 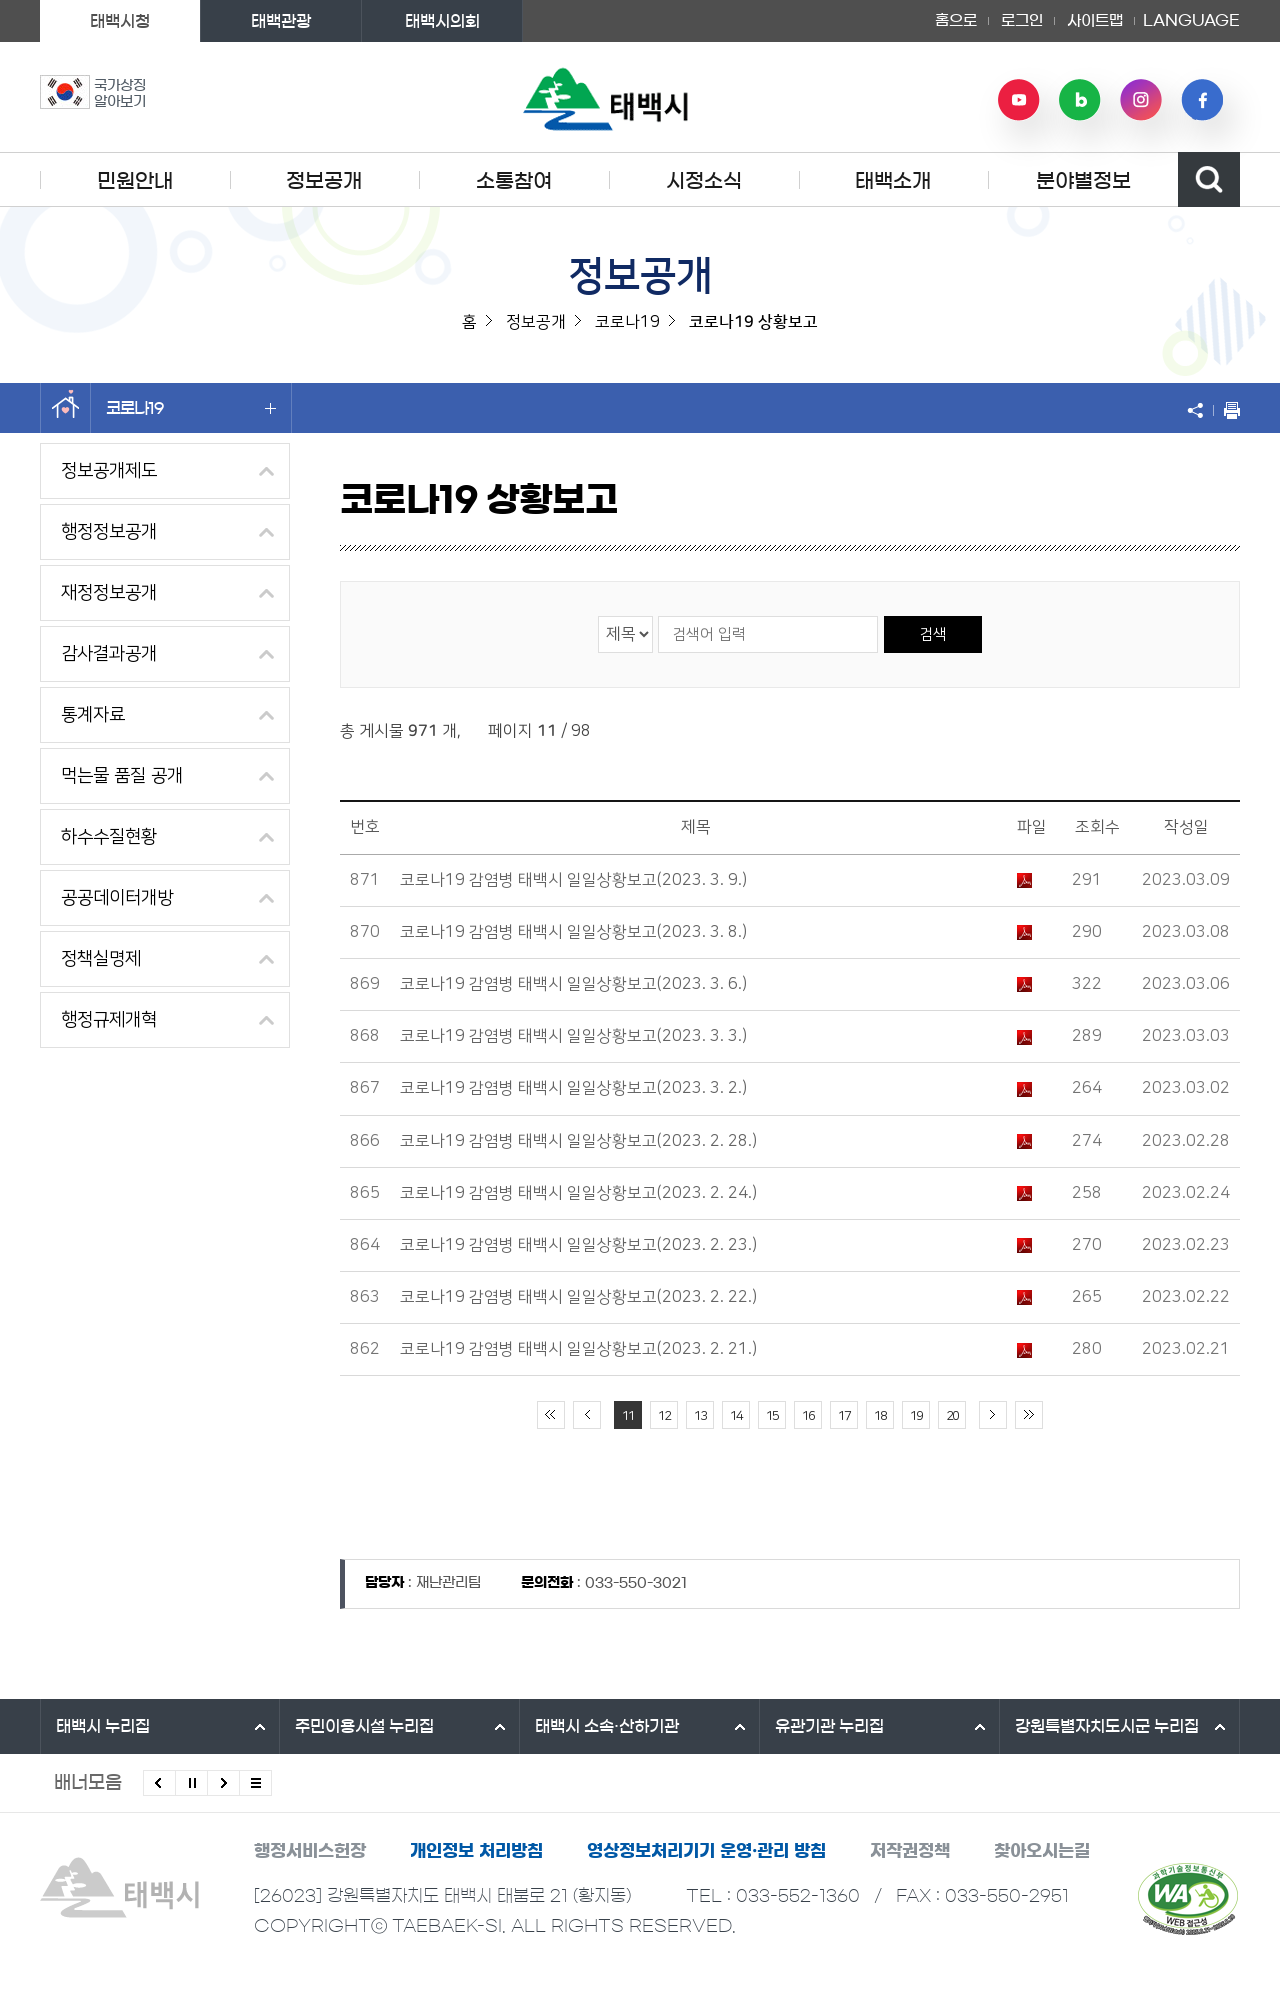 I want to click on 20, so click(x=952, y=1416).